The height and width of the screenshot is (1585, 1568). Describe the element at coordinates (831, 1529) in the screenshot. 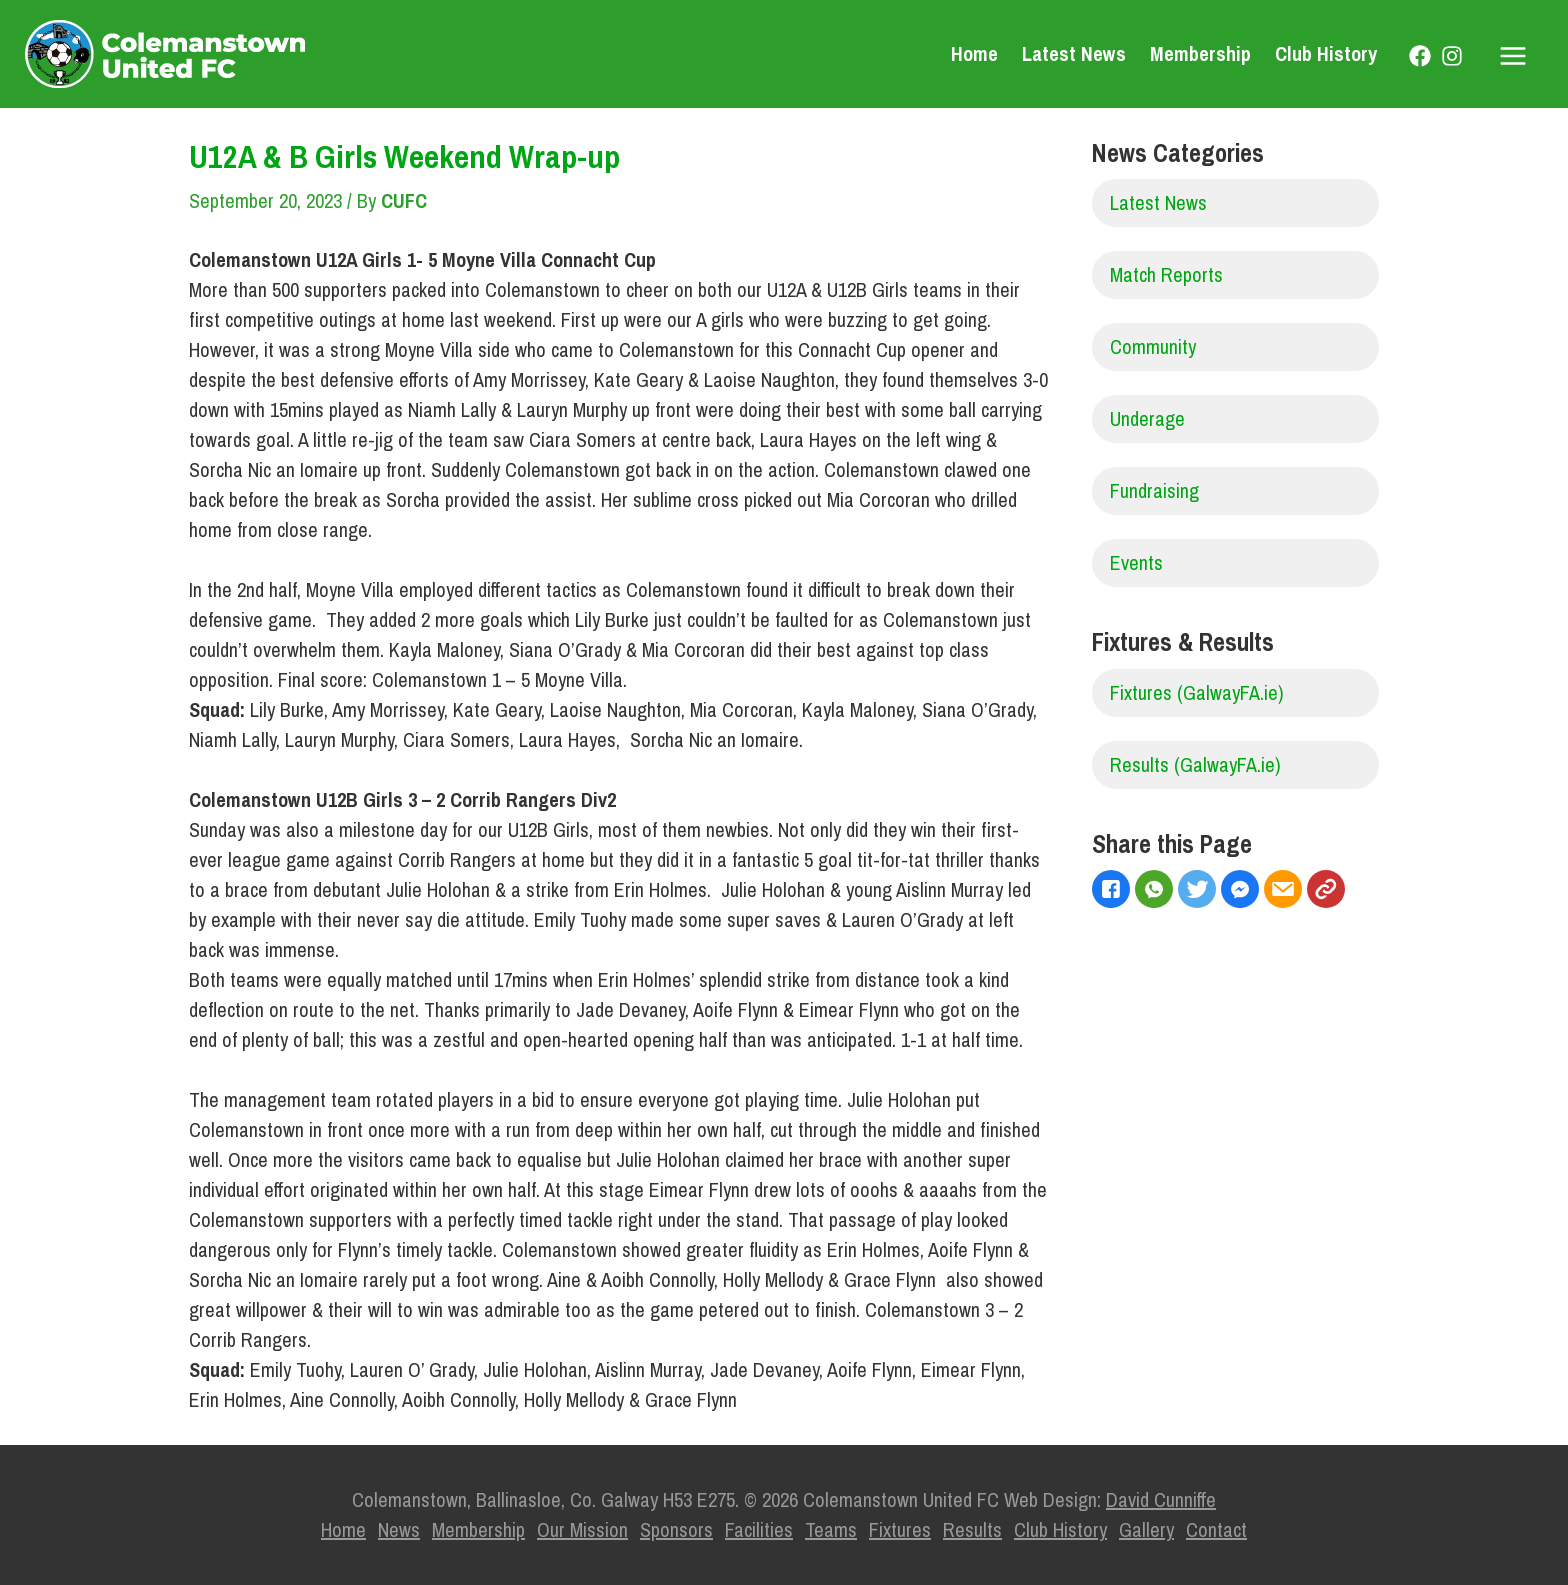

I see `Teams` at that location.